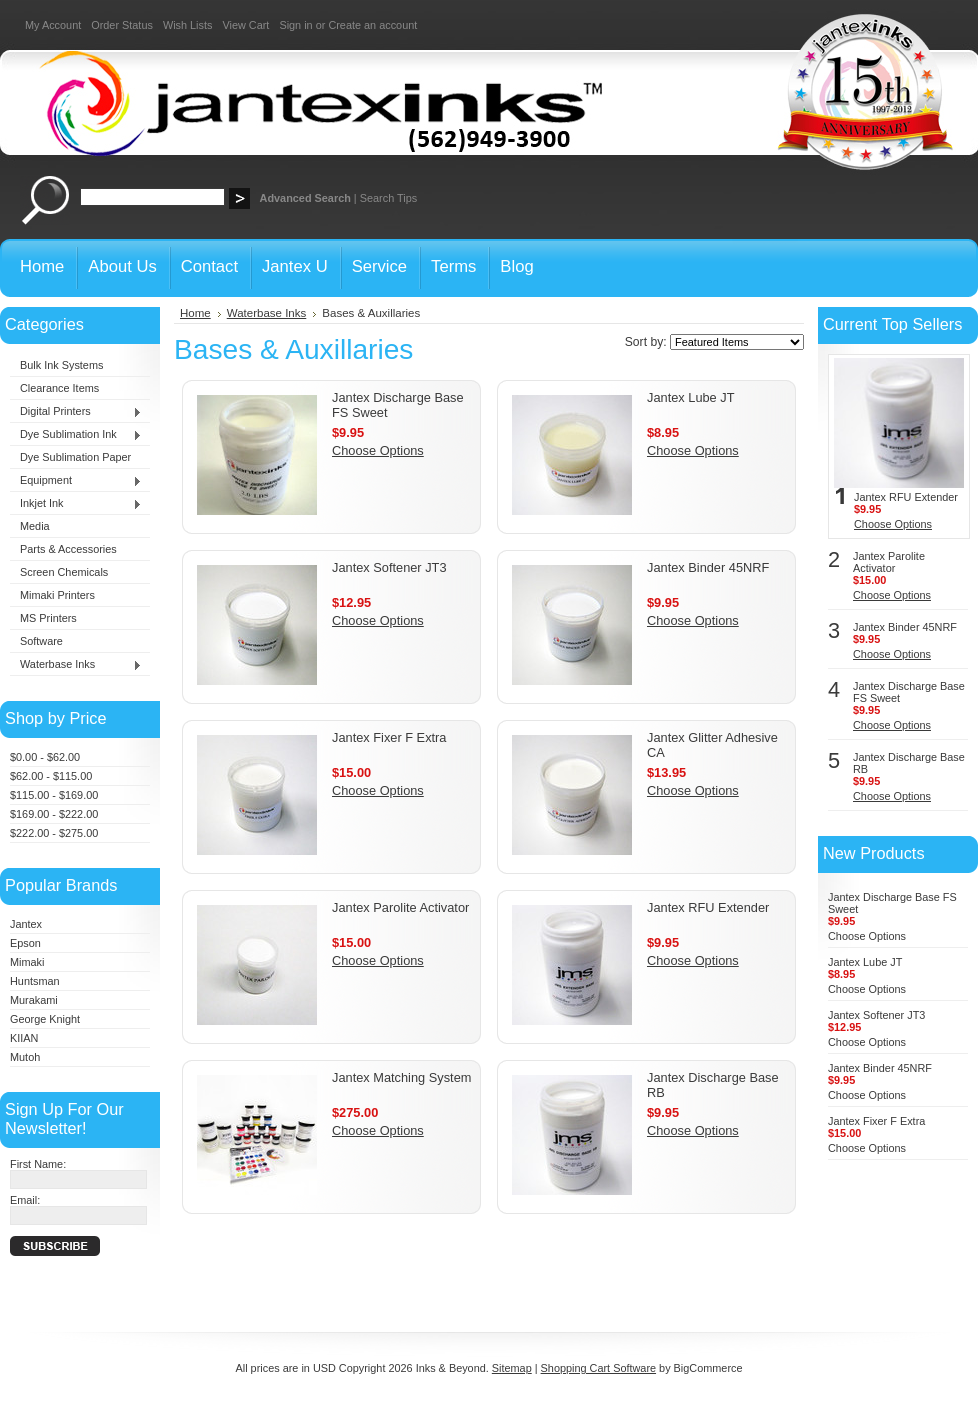 The height and width of the screenshot is (1425, 978). I want to click on $0.00 - $62.00, so click(45, 757).